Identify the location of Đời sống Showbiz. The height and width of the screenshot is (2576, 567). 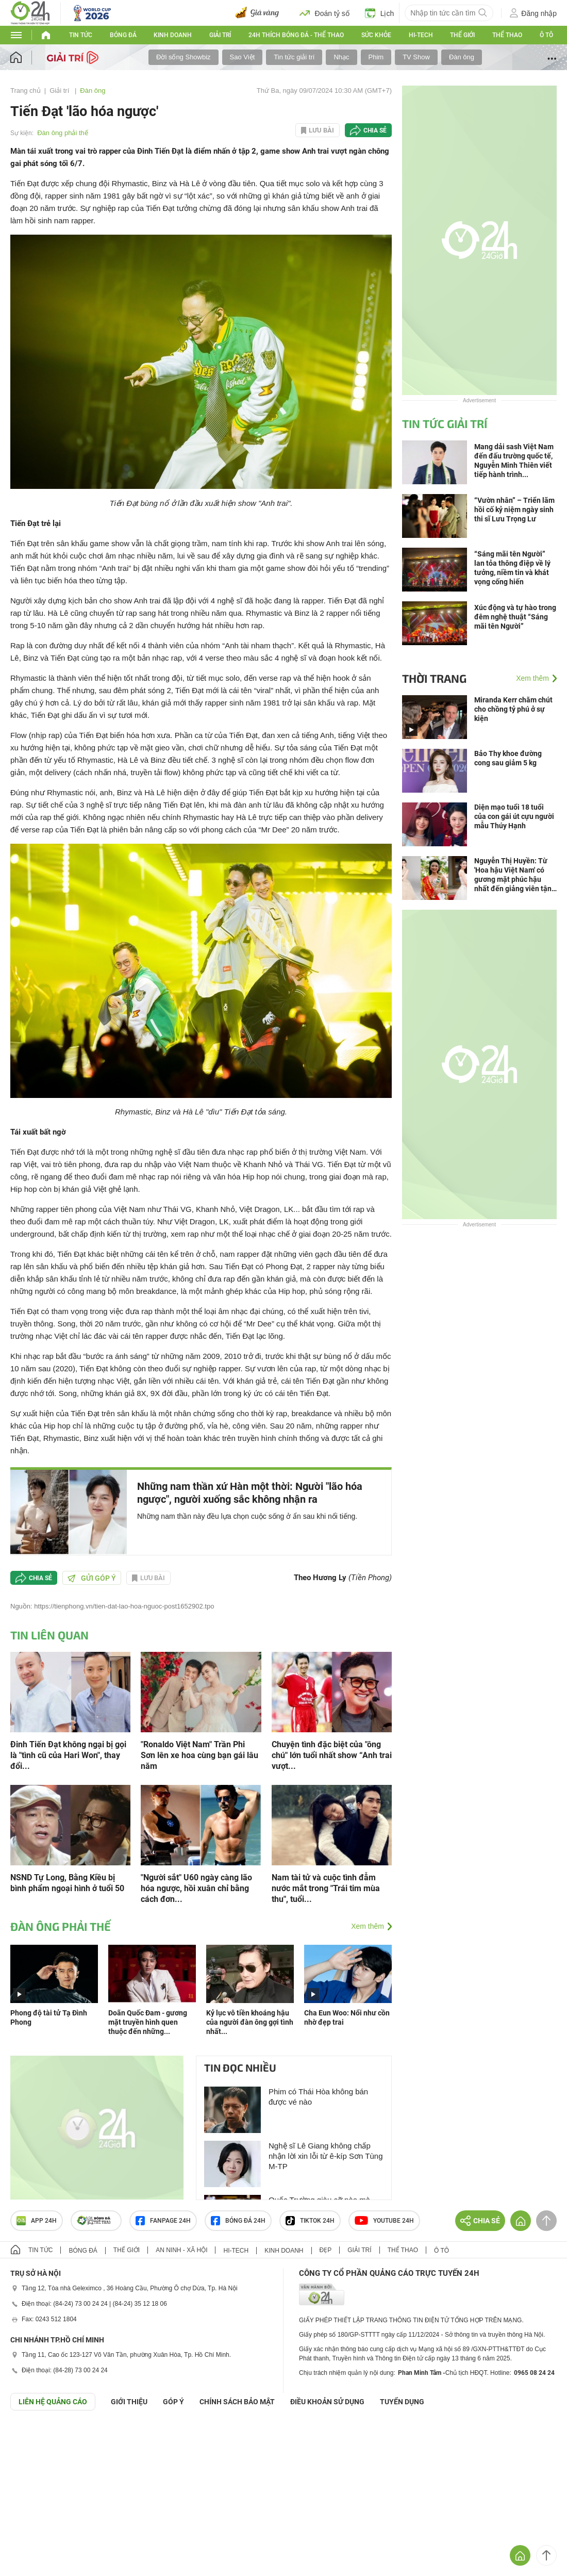
(183, 57).